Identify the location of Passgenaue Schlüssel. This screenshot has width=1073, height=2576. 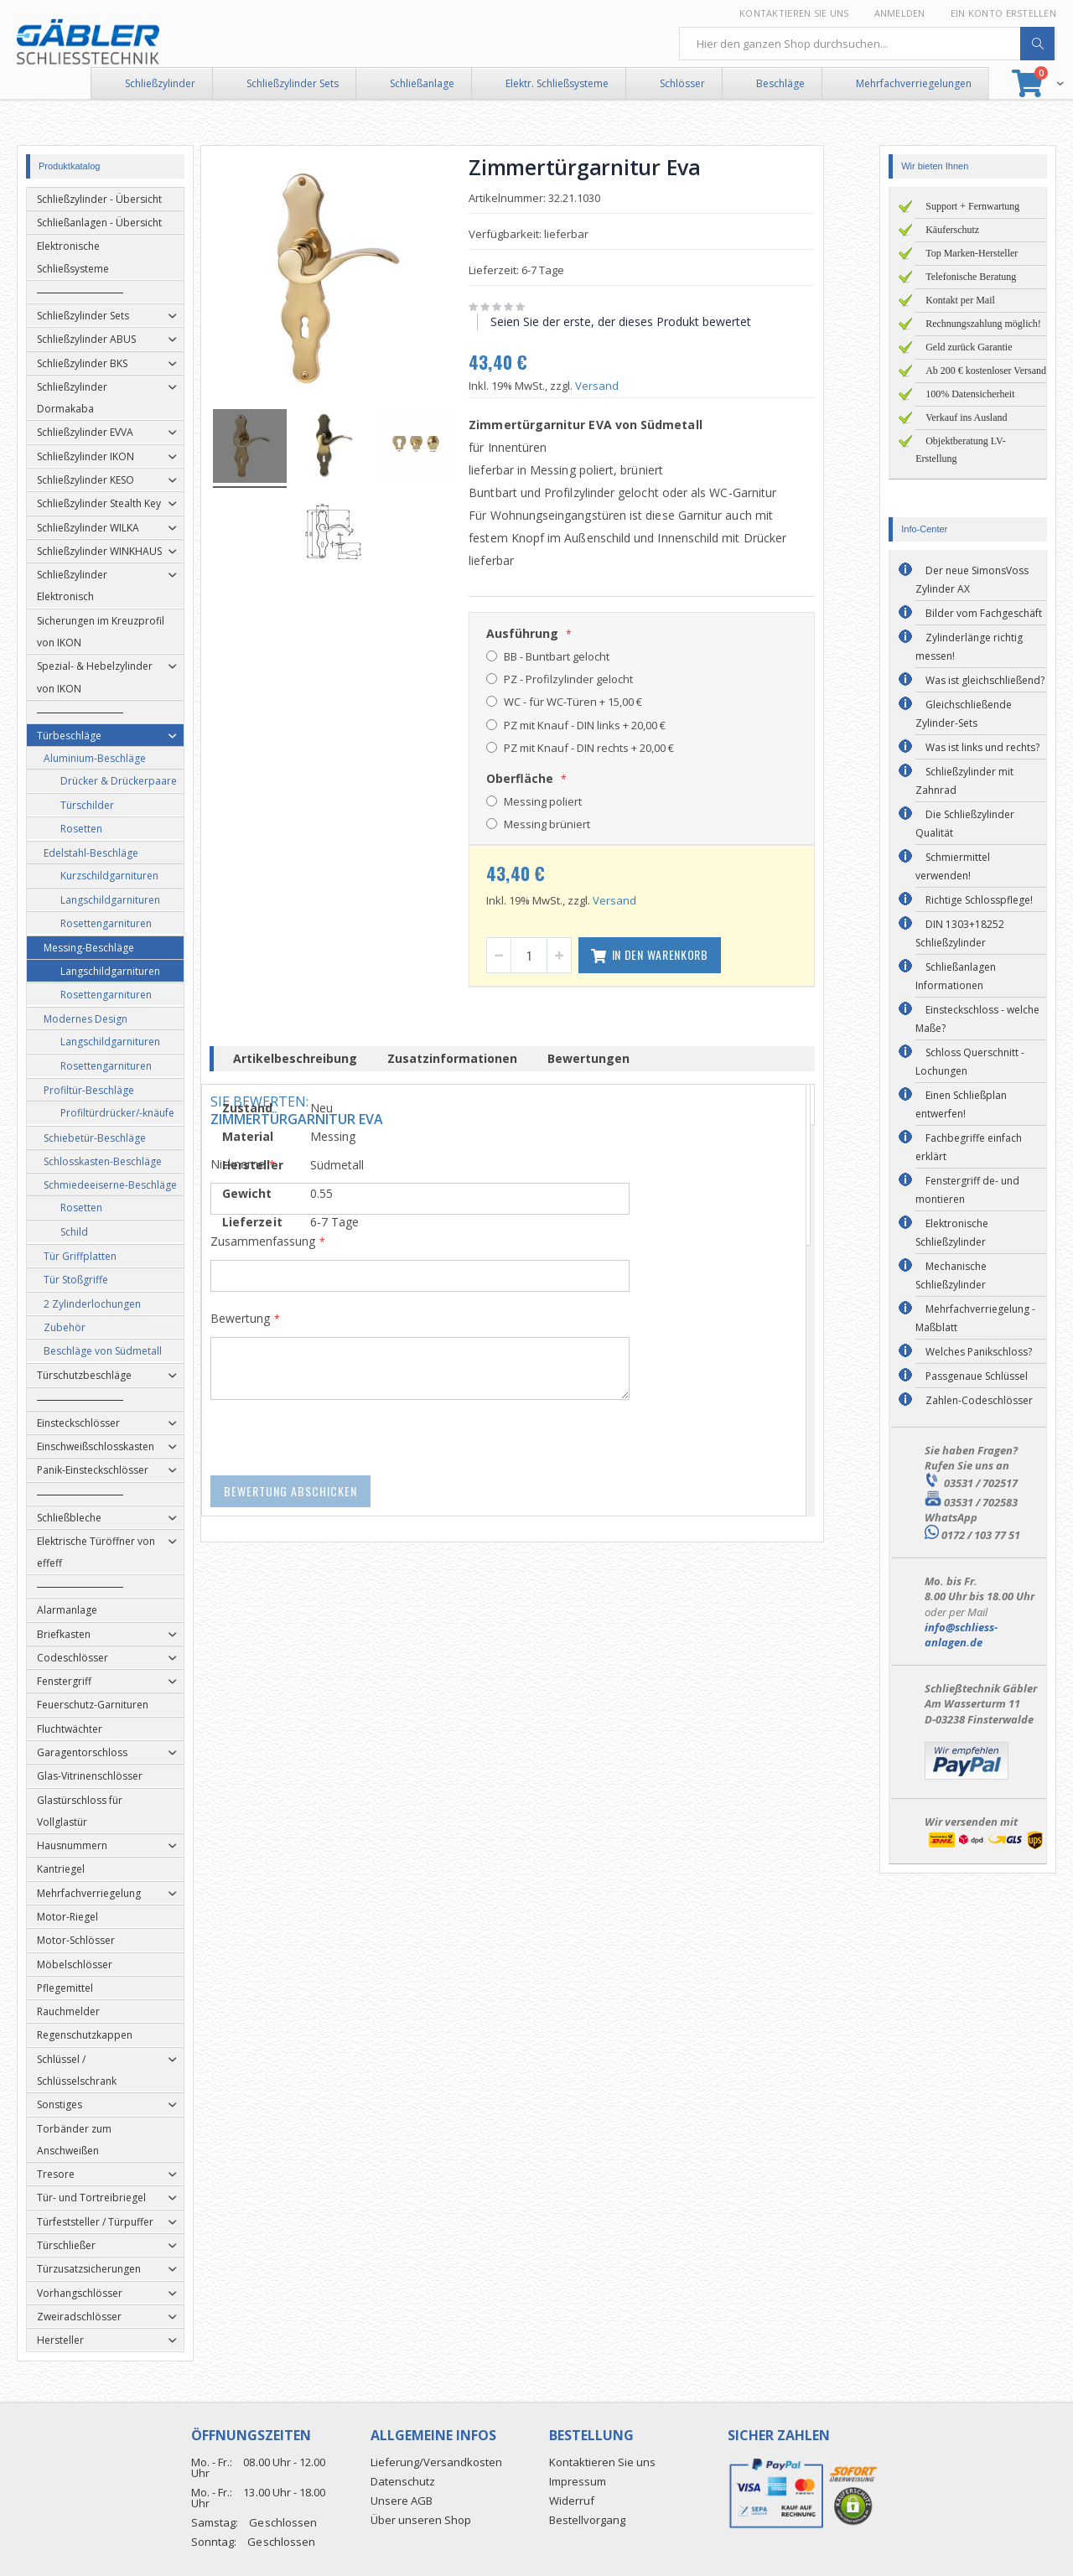
(976, 1376).